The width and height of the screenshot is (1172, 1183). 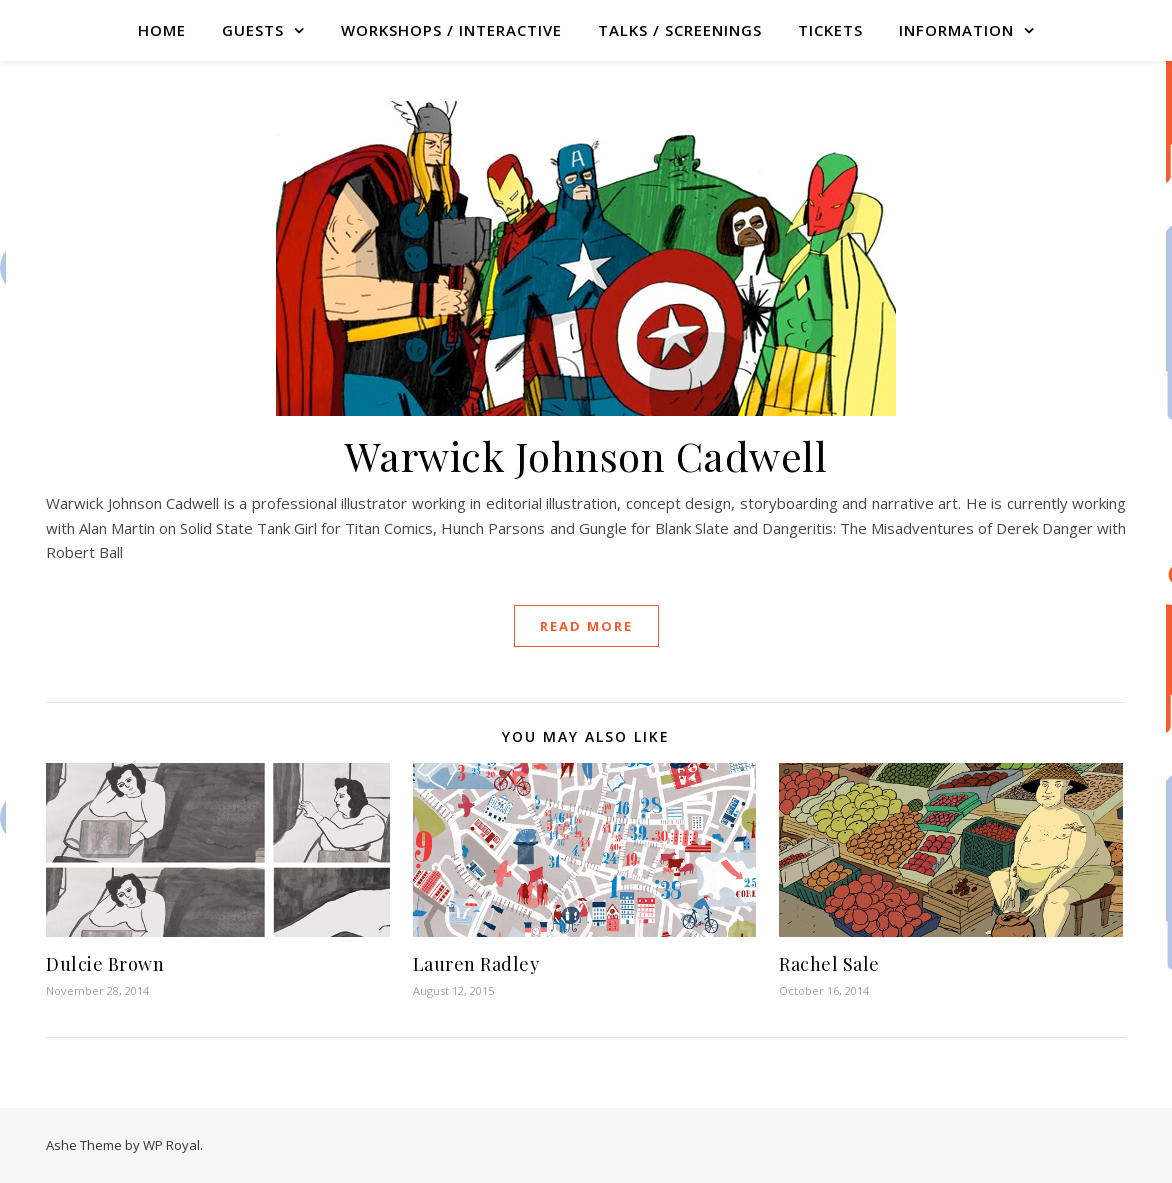 I want to click on Warwick Johnson Cadwell, so click(x=586, y=455).